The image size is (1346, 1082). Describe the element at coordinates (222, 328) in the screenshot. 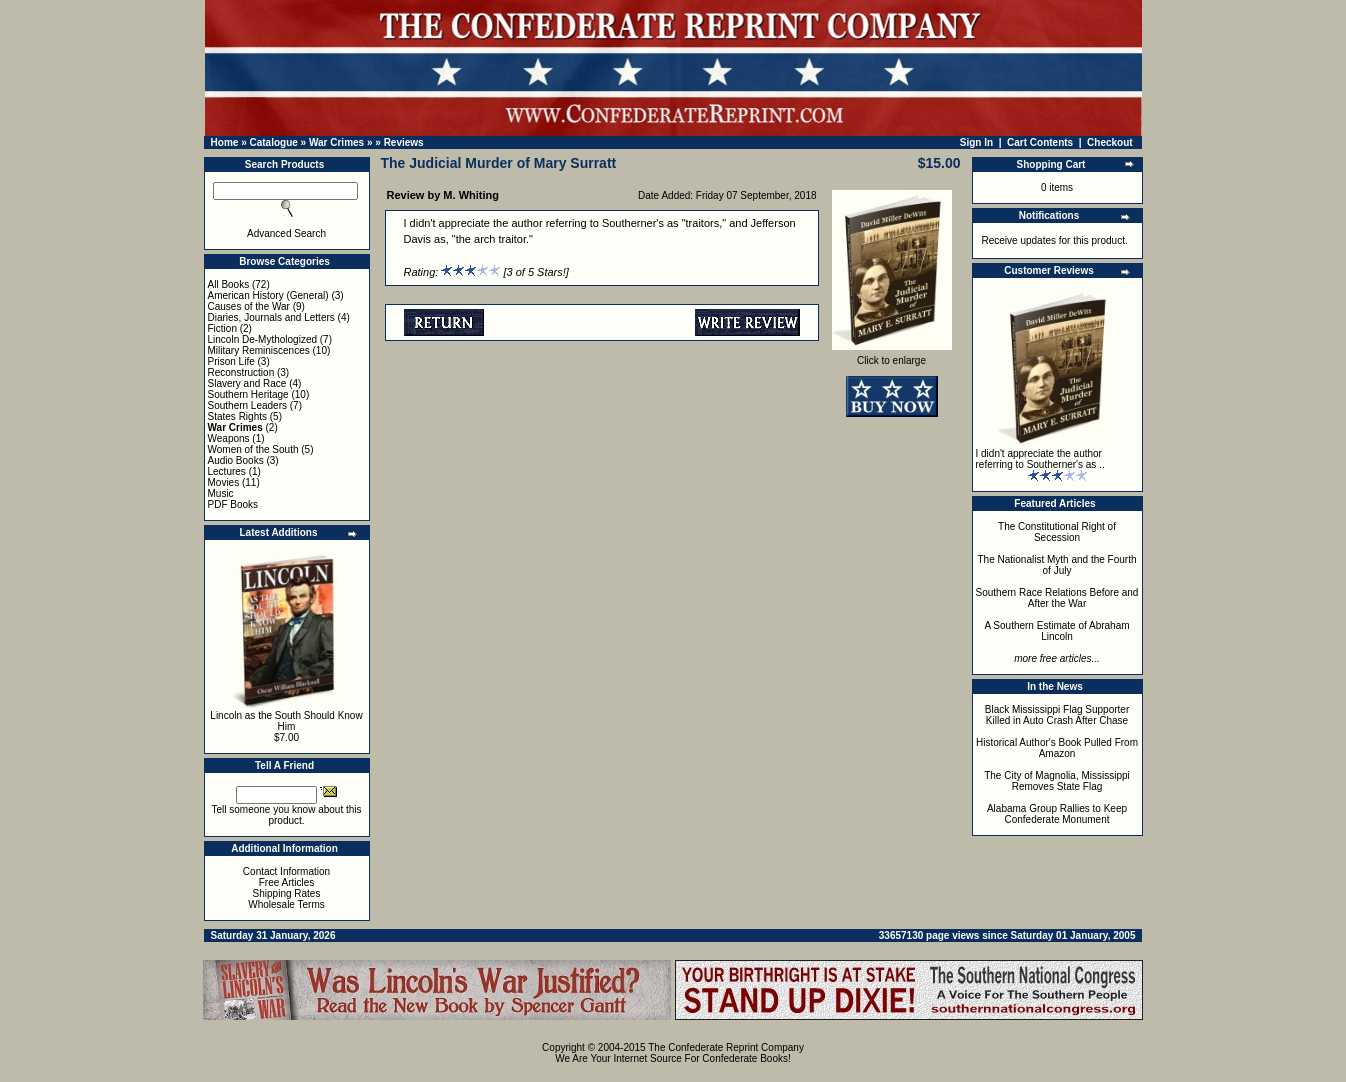

I see `Fiction` at that location.